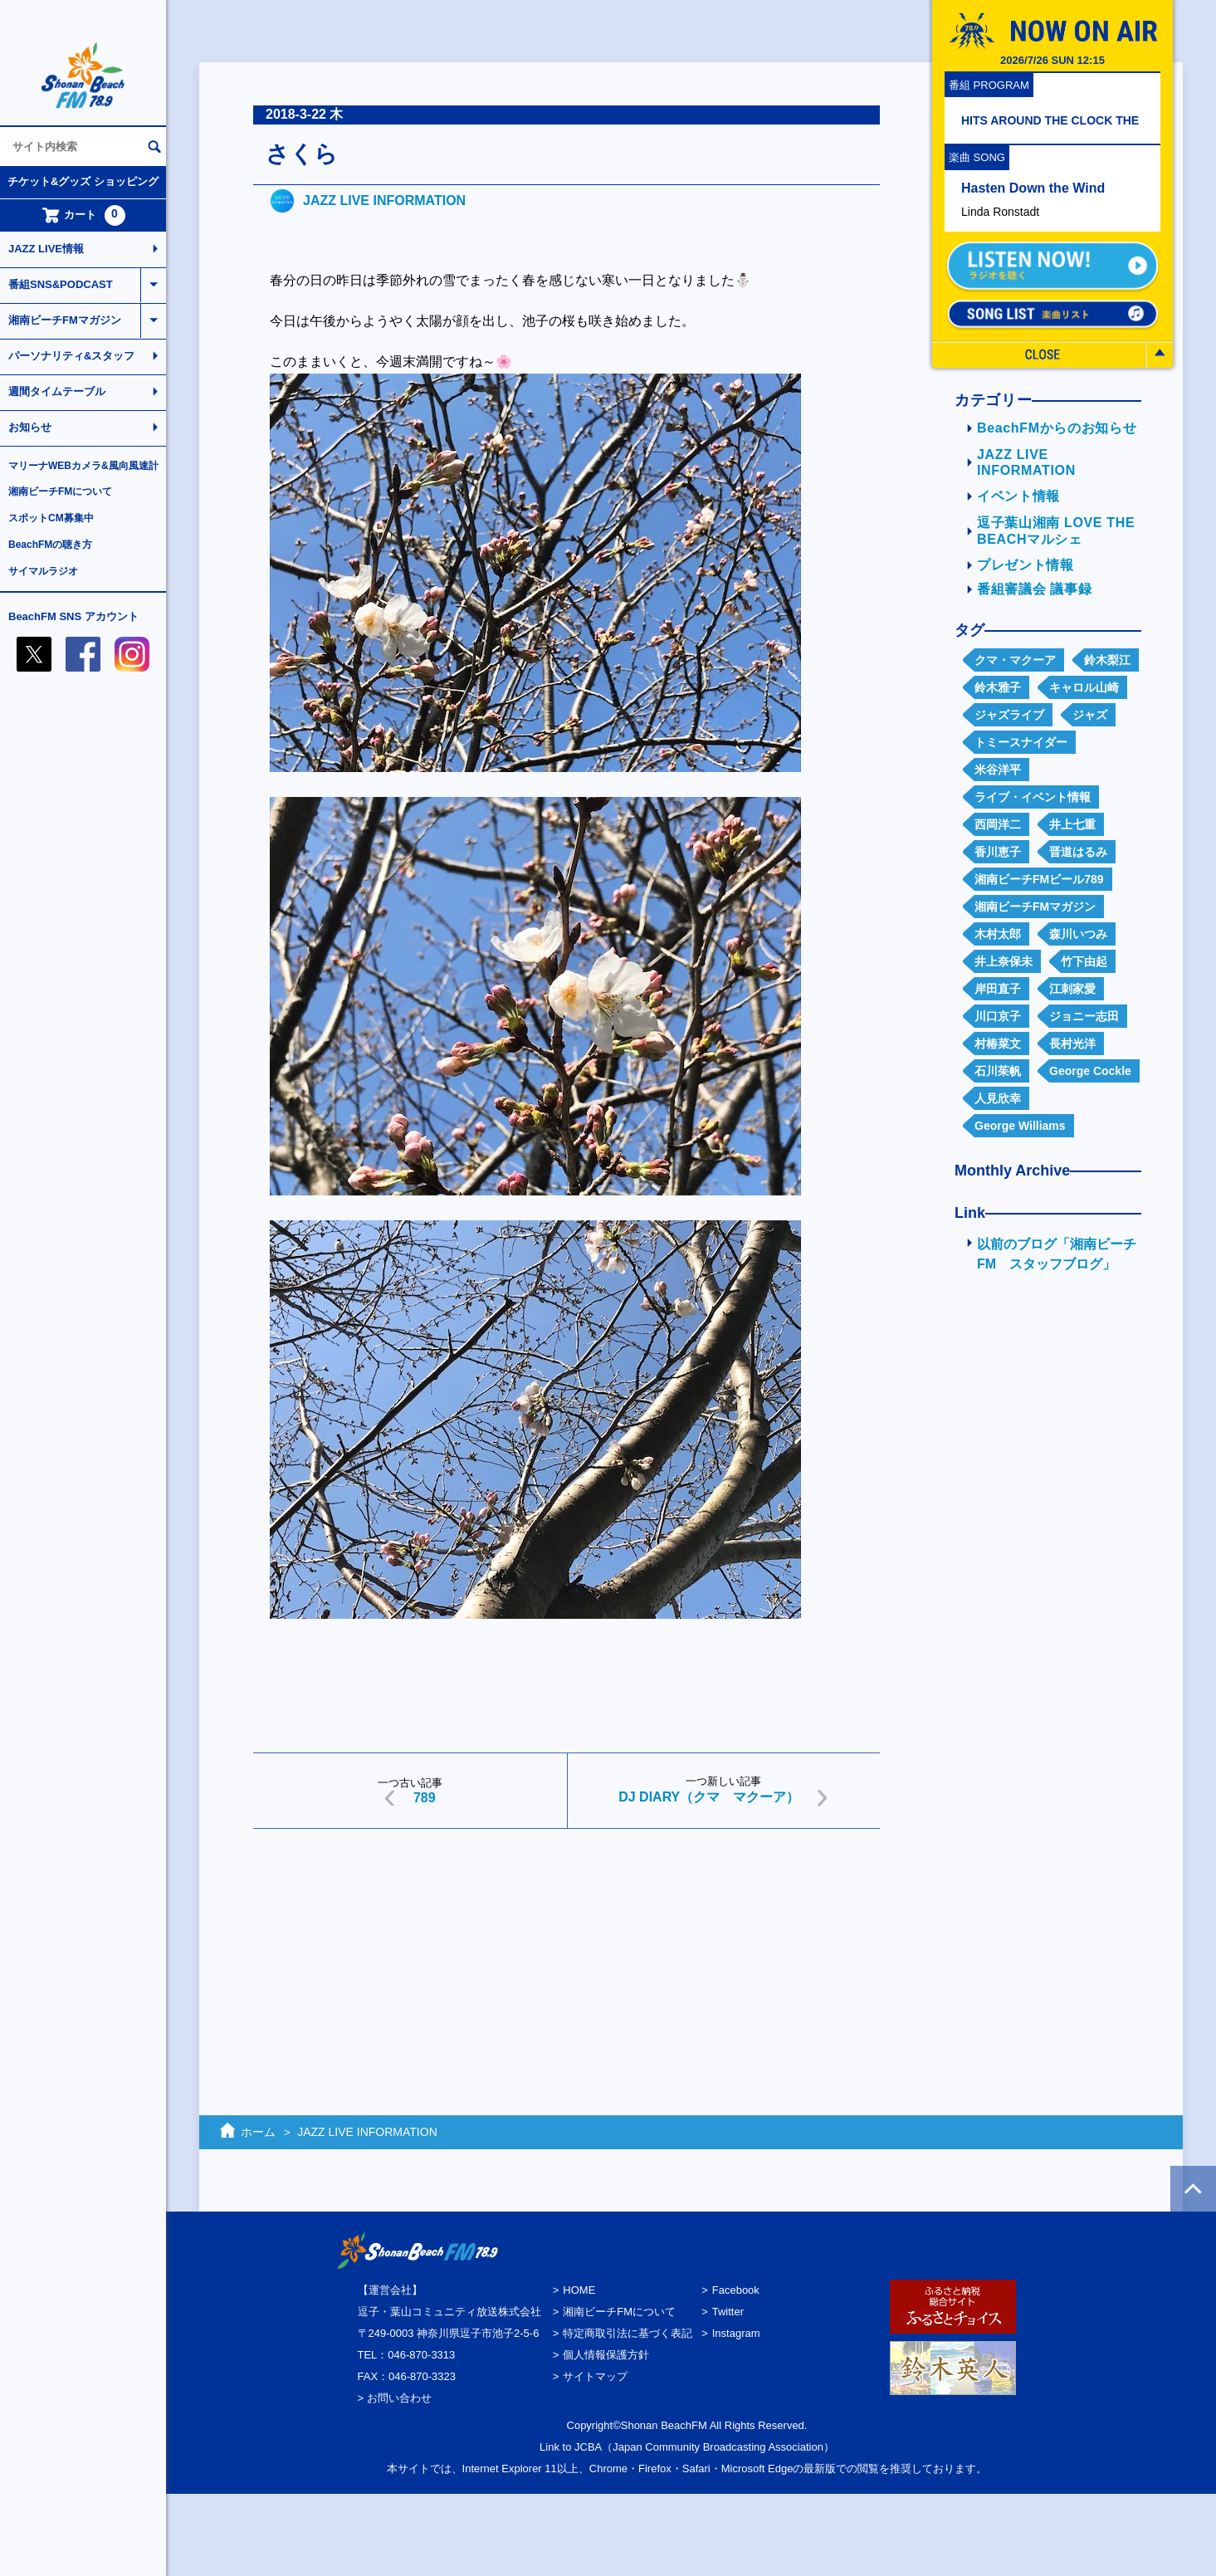 Image resolution: width=1216 pixels, height=2576 pixels. I want to click on 人見欣幸, so click(997, 1098).